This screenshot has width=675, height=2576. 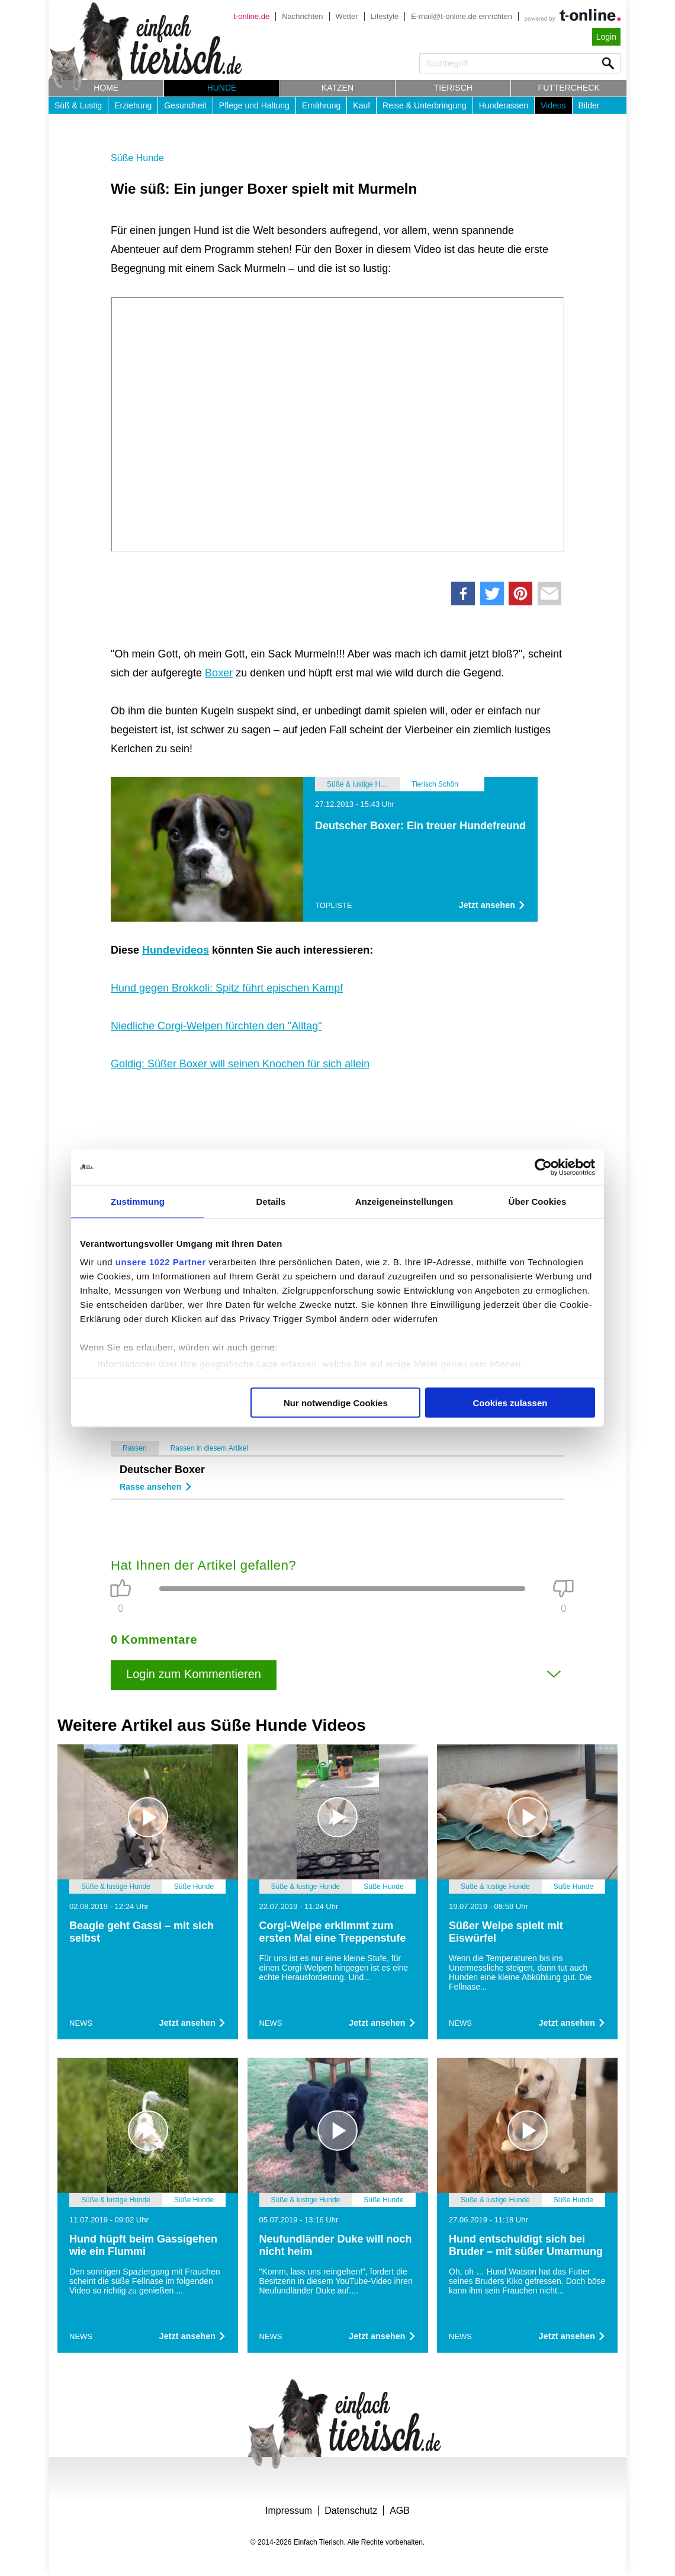 What do you see at coordinates (424, 105) in the screenshot?
I see `Reise & Unterbringung [button]` at bounding box center [424, 105].